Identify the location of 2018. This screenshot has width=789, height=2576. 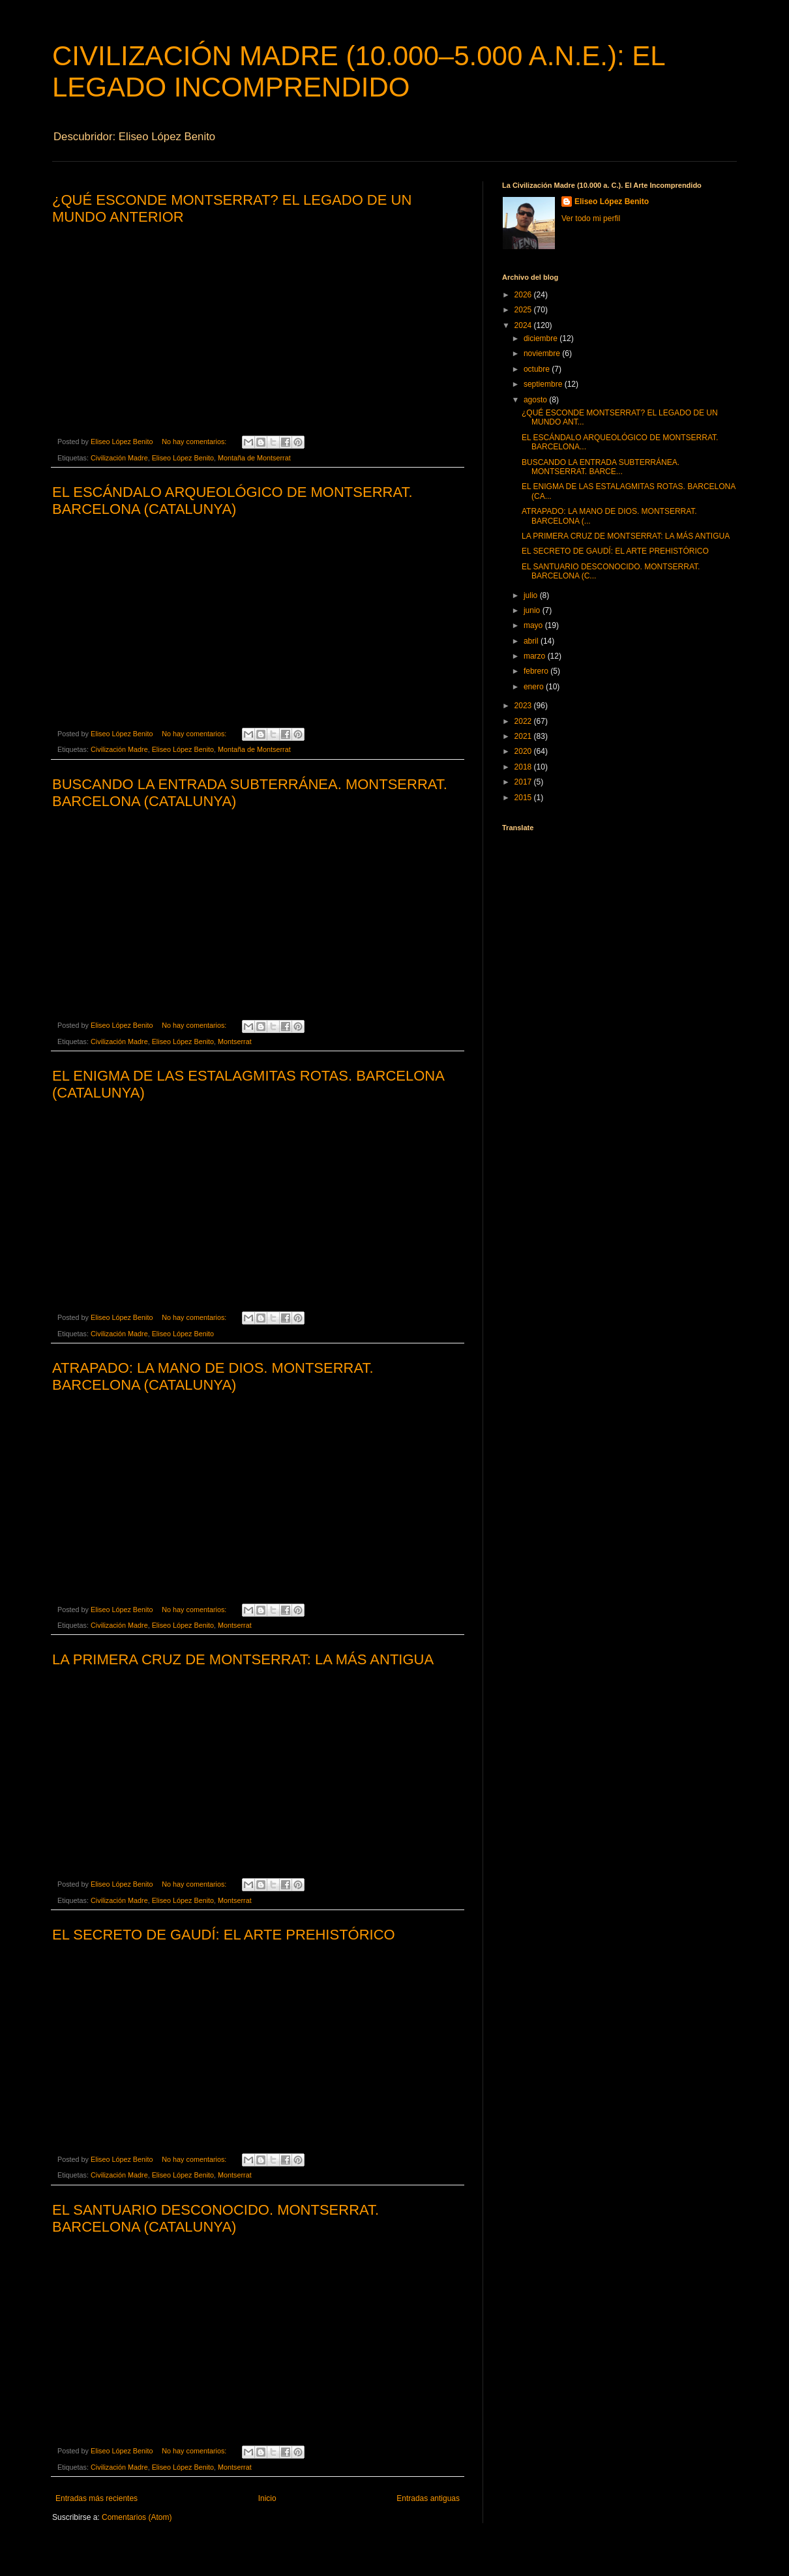
(524, 766).